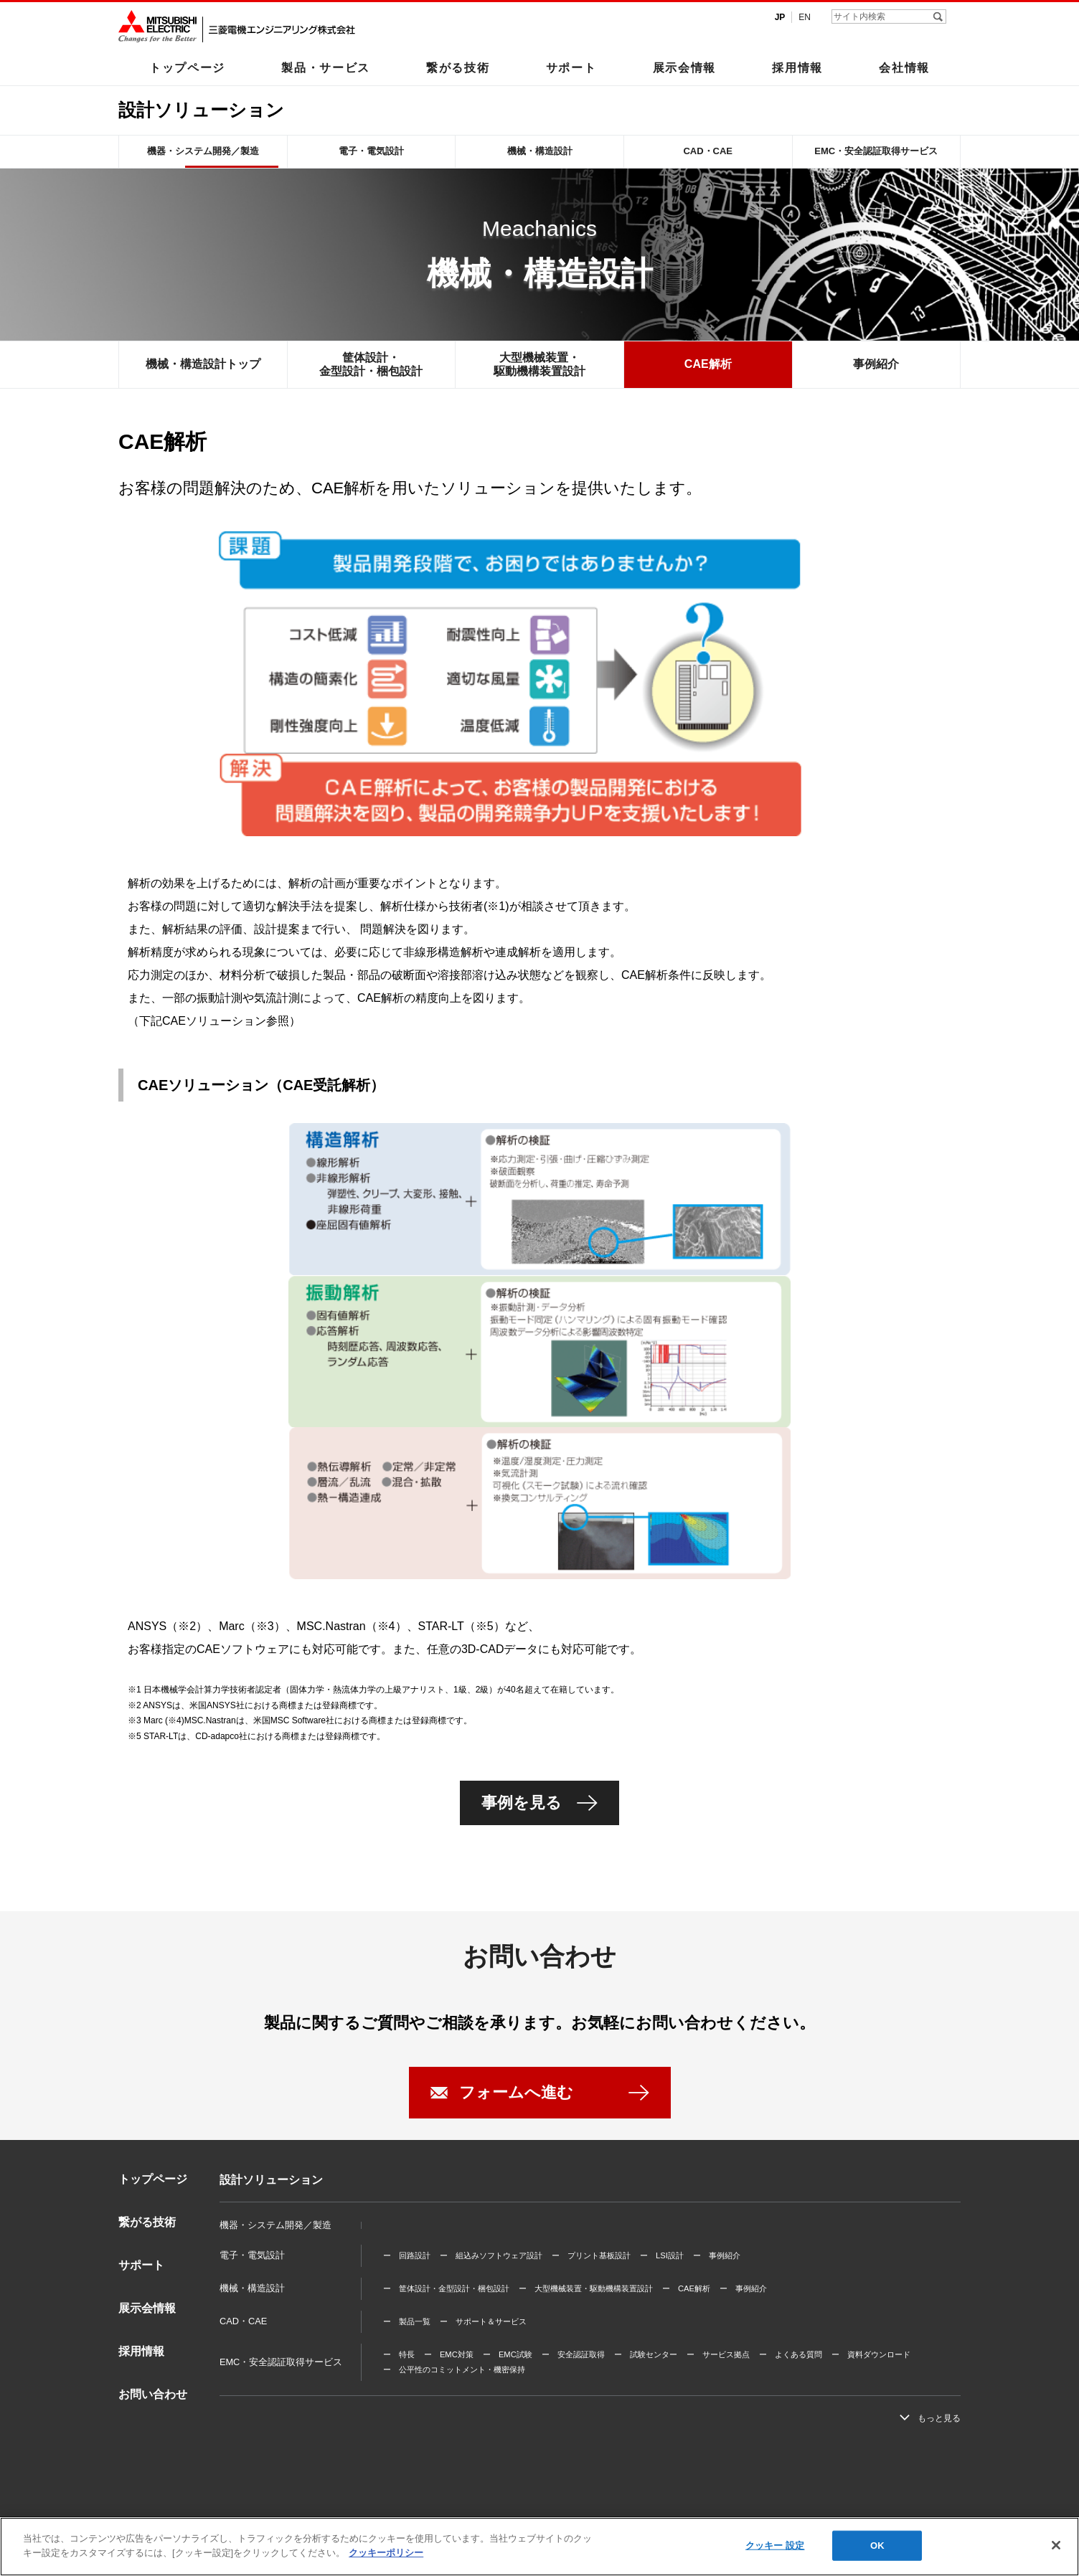  What do you see at coordinates (507, 2354) in the screenshot?
I see `ー EMC試験` at bounding box center [507, 2354].